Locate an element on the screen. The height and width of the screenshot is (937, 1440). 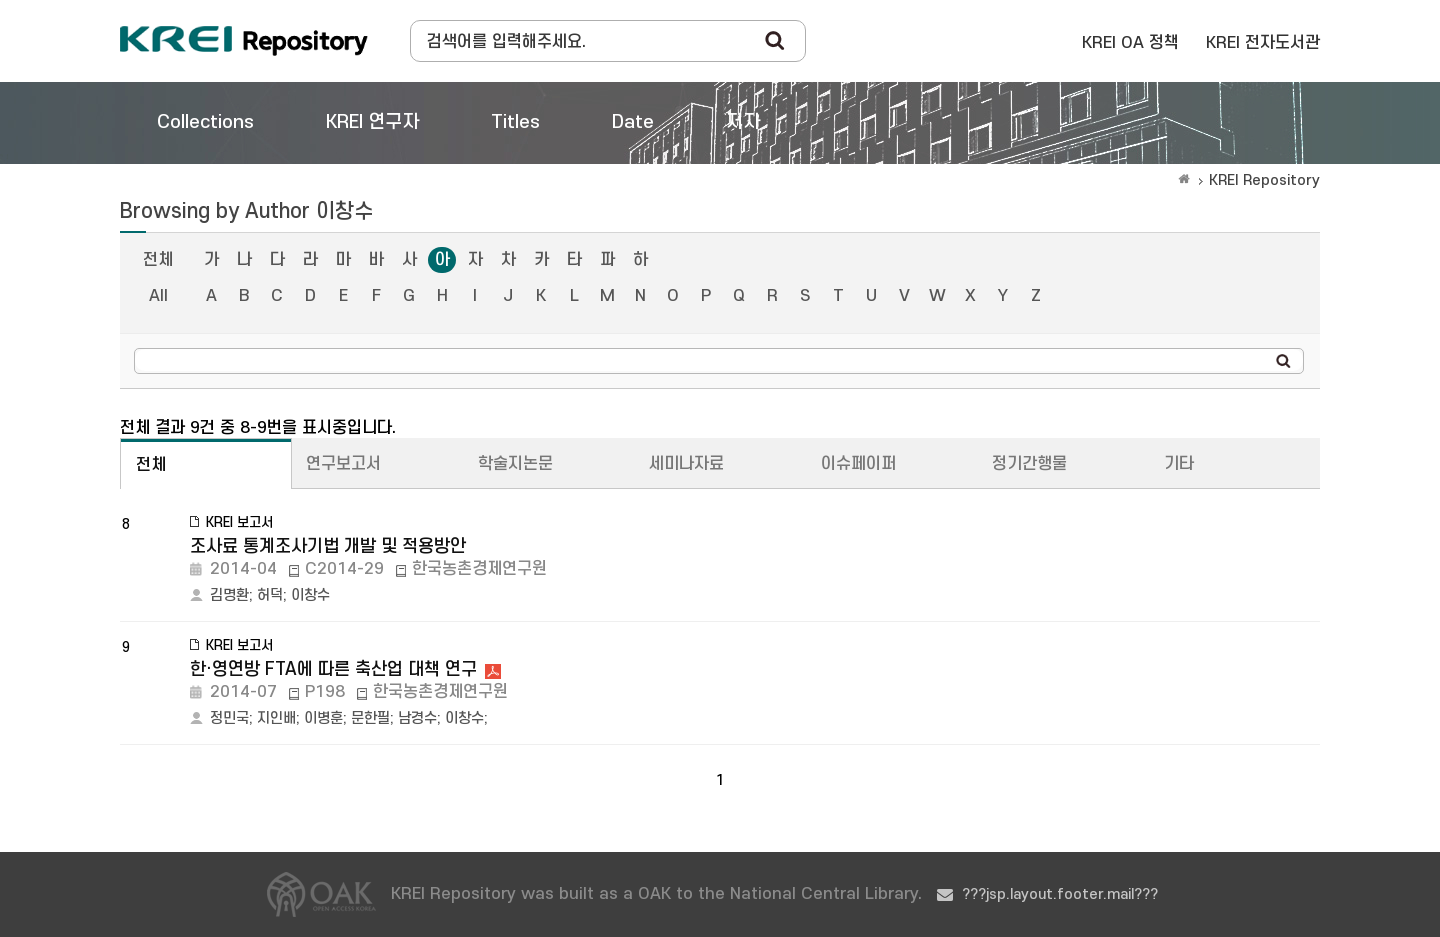
남경수 is located at coordinates (417, 718).